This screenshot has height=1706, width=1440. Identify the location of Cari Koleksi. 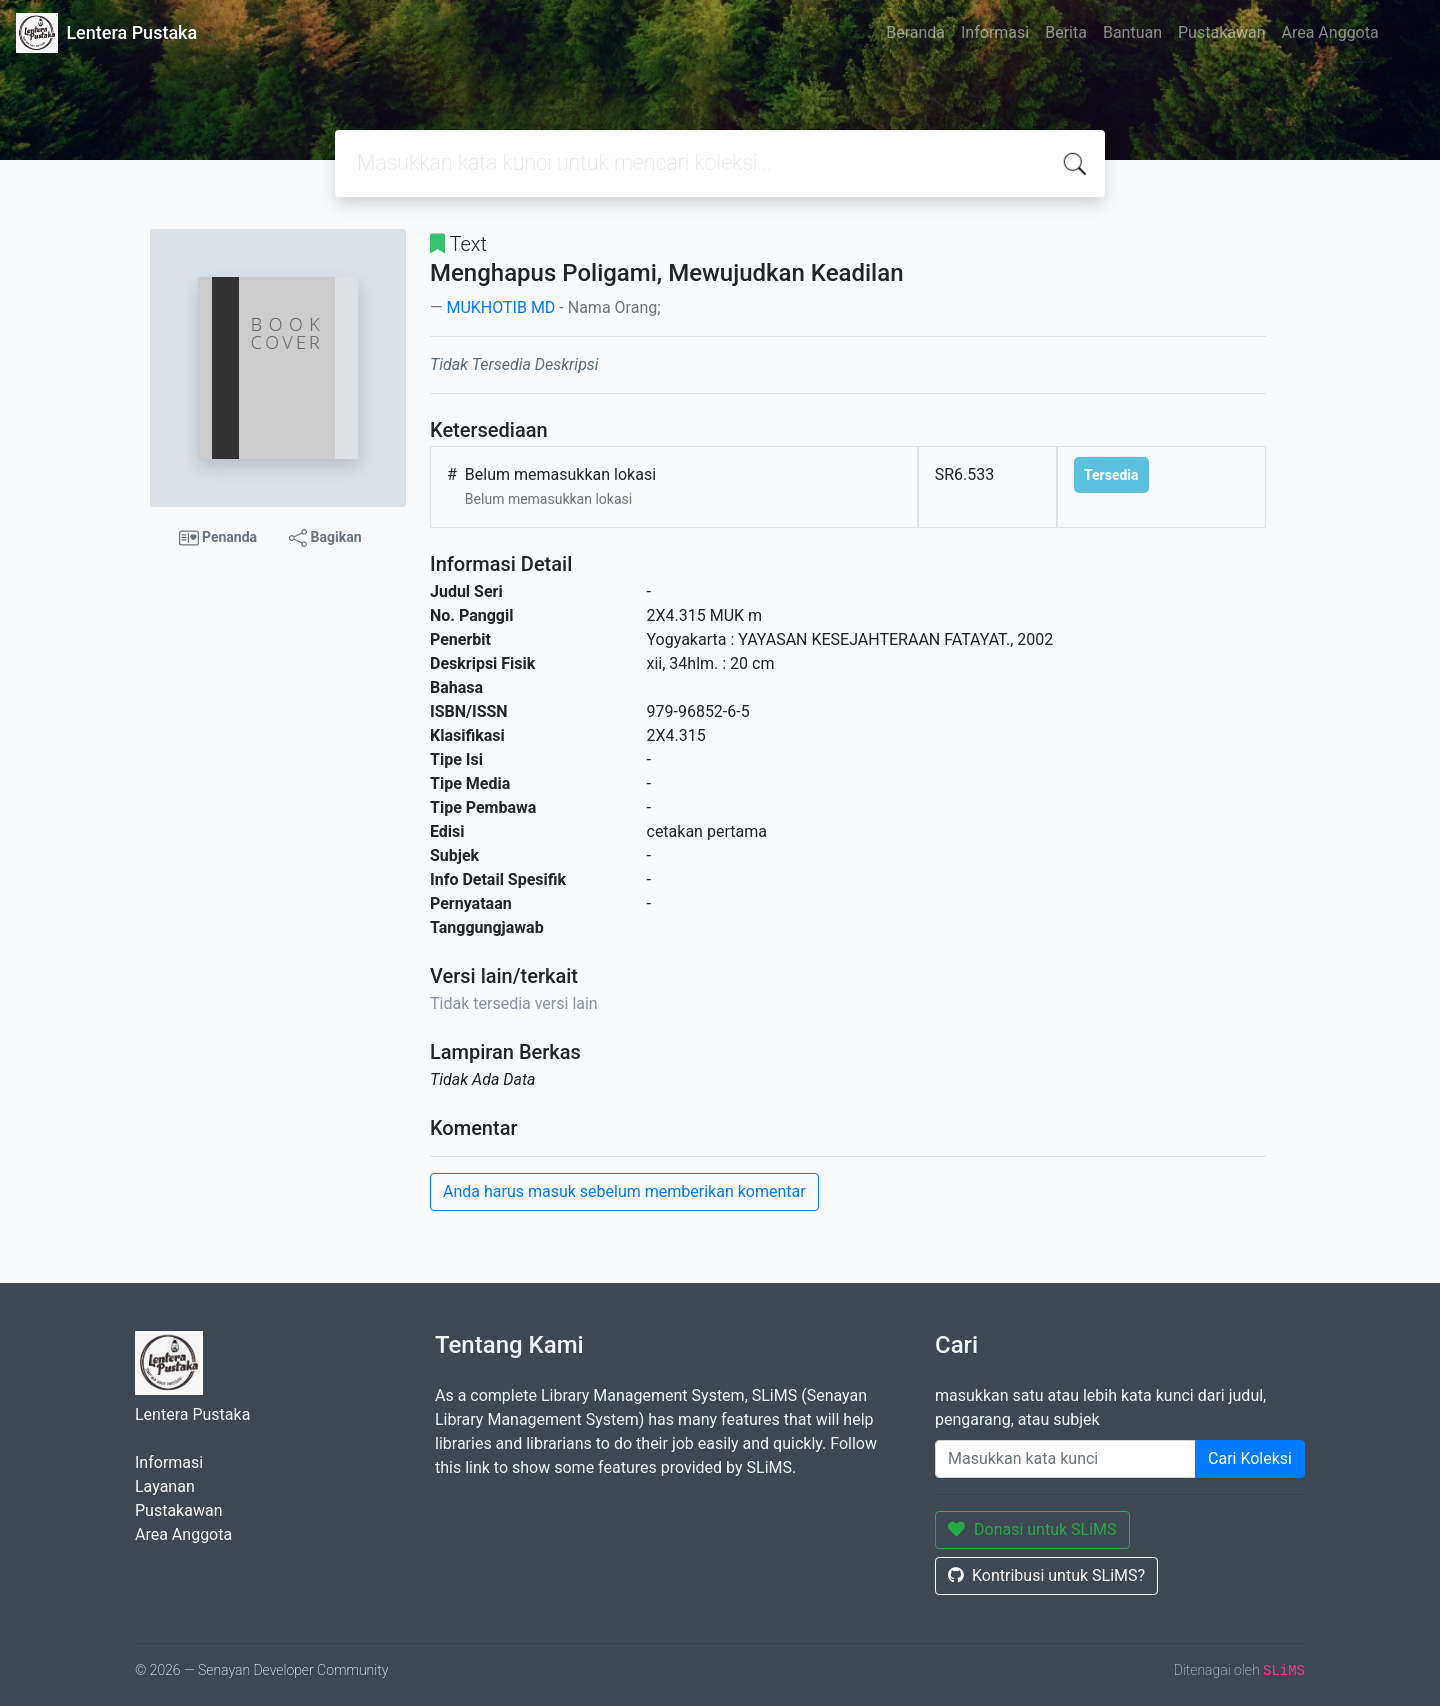
(1250, 1458).